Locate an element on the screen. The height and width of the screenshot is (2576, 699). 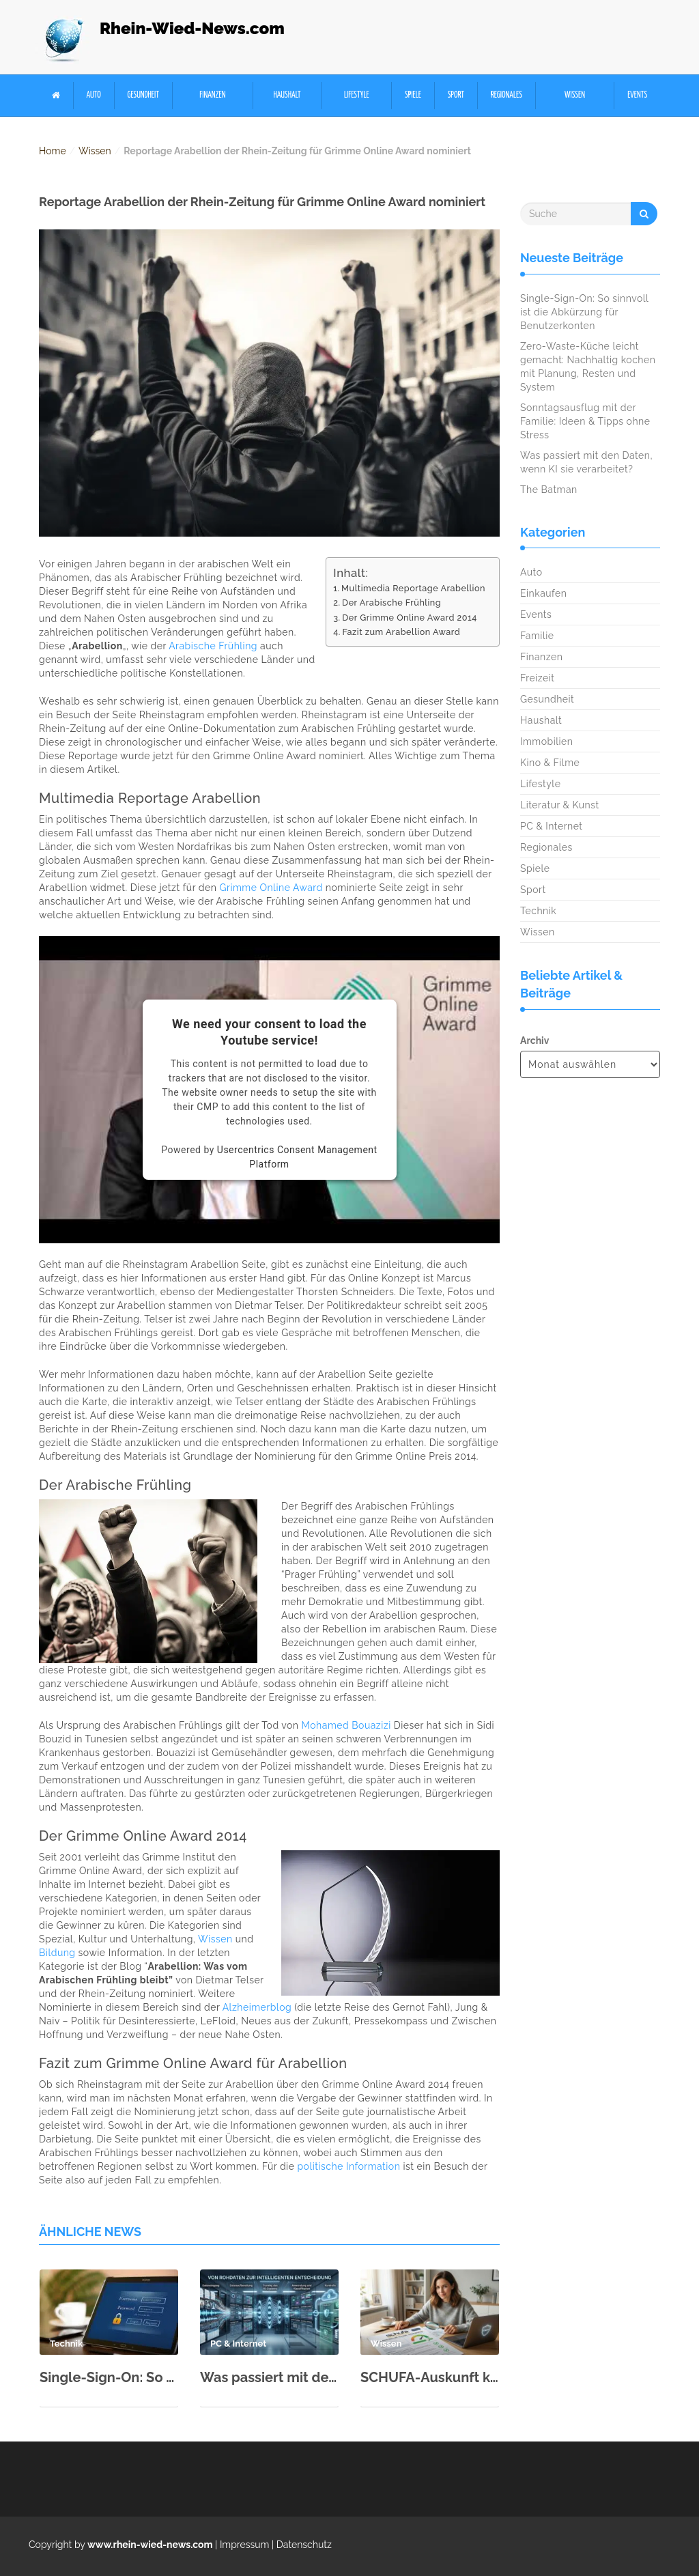
Wissen is located at coordinates (575, 95).